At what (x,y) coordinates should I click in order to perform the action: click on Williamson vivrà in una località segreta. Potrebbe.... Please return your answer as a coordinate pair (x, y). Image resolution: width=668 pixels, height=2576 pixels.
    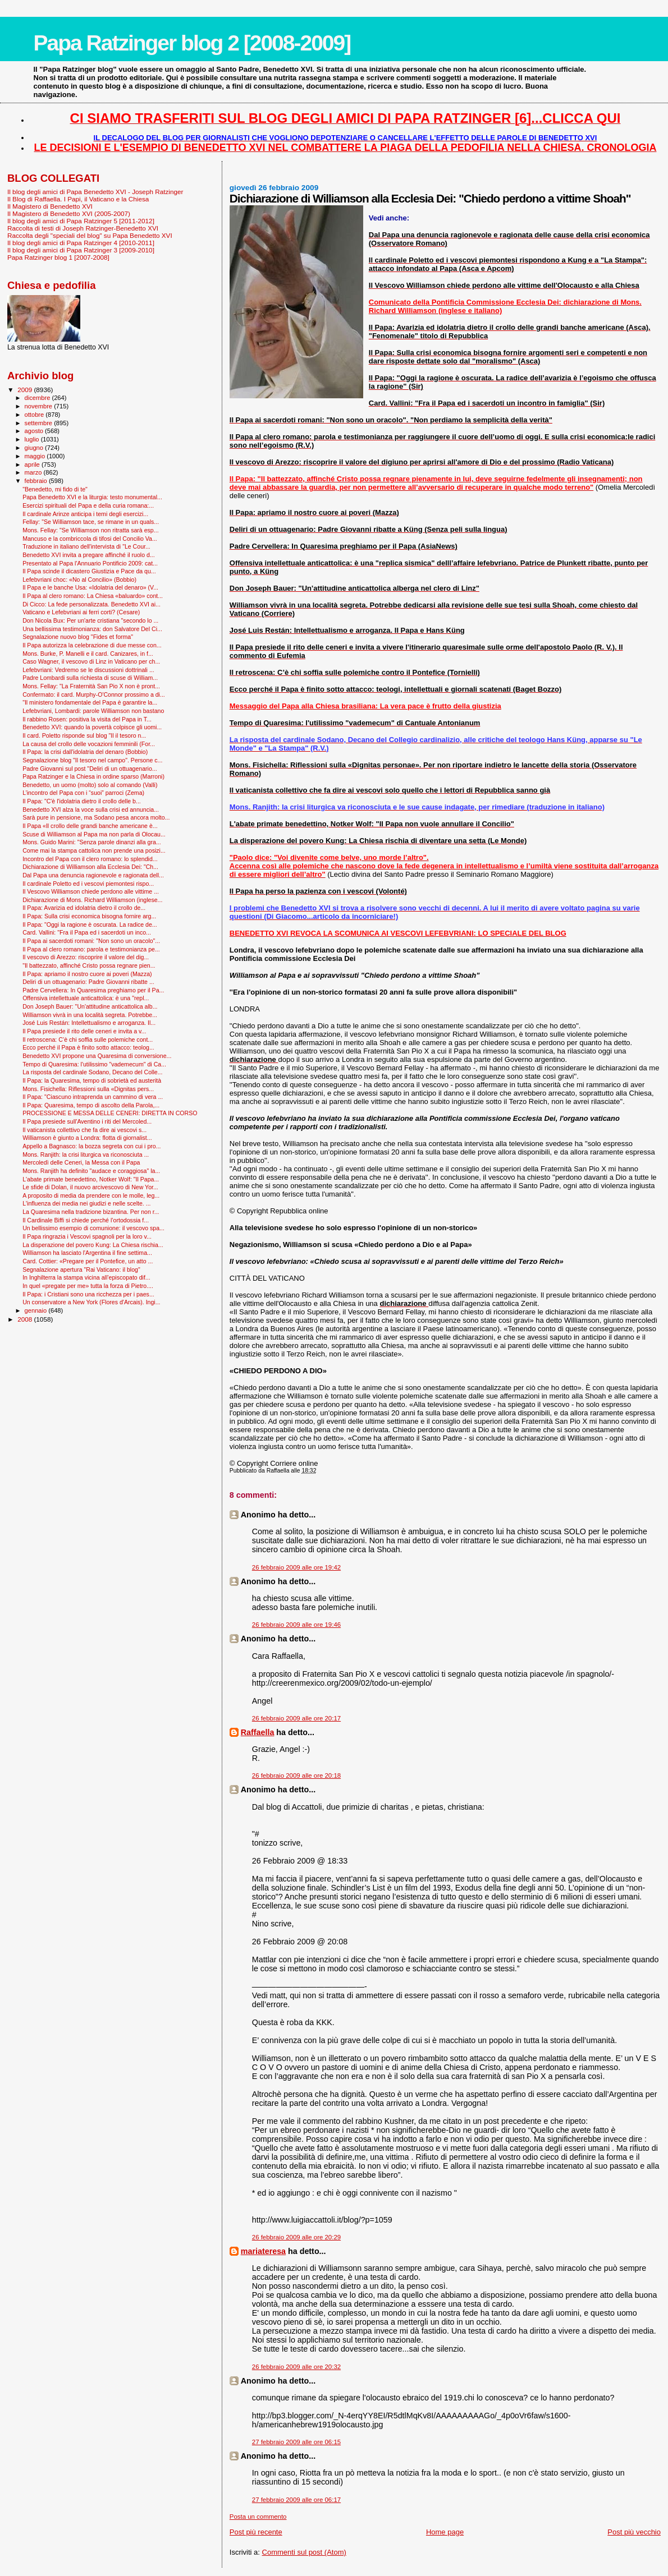
    Looking at the image, I should click on (89, 1014).